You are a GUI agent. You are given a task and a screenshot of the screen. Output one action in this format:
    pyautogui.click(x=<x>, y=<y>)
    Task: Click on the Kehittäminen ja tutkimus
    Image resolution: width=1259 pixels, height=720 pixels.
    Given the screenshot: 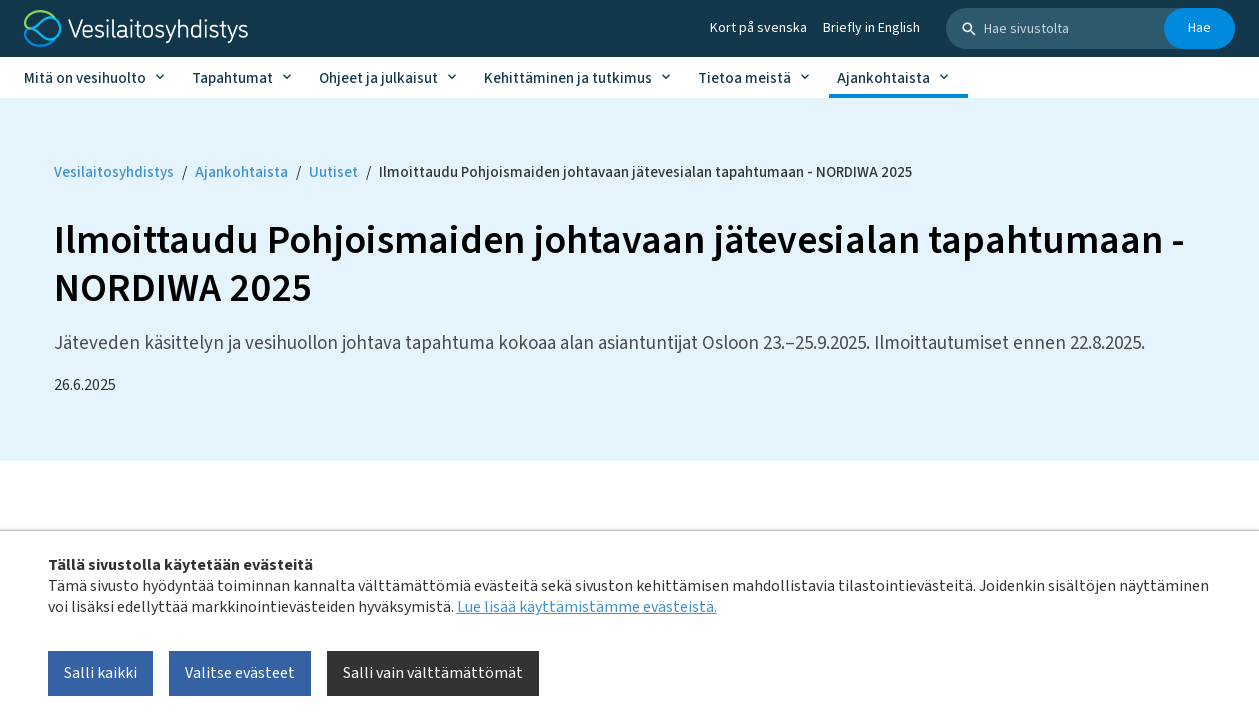 What is the action you would take?
    pyautogui.click(x=568, y=78)
    